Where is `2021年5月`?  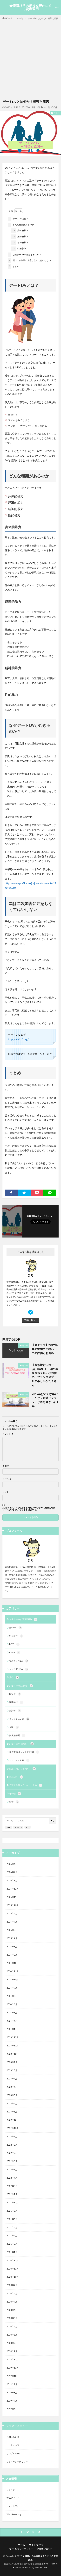 2021年5月 is located at coordinates (12, 2227).